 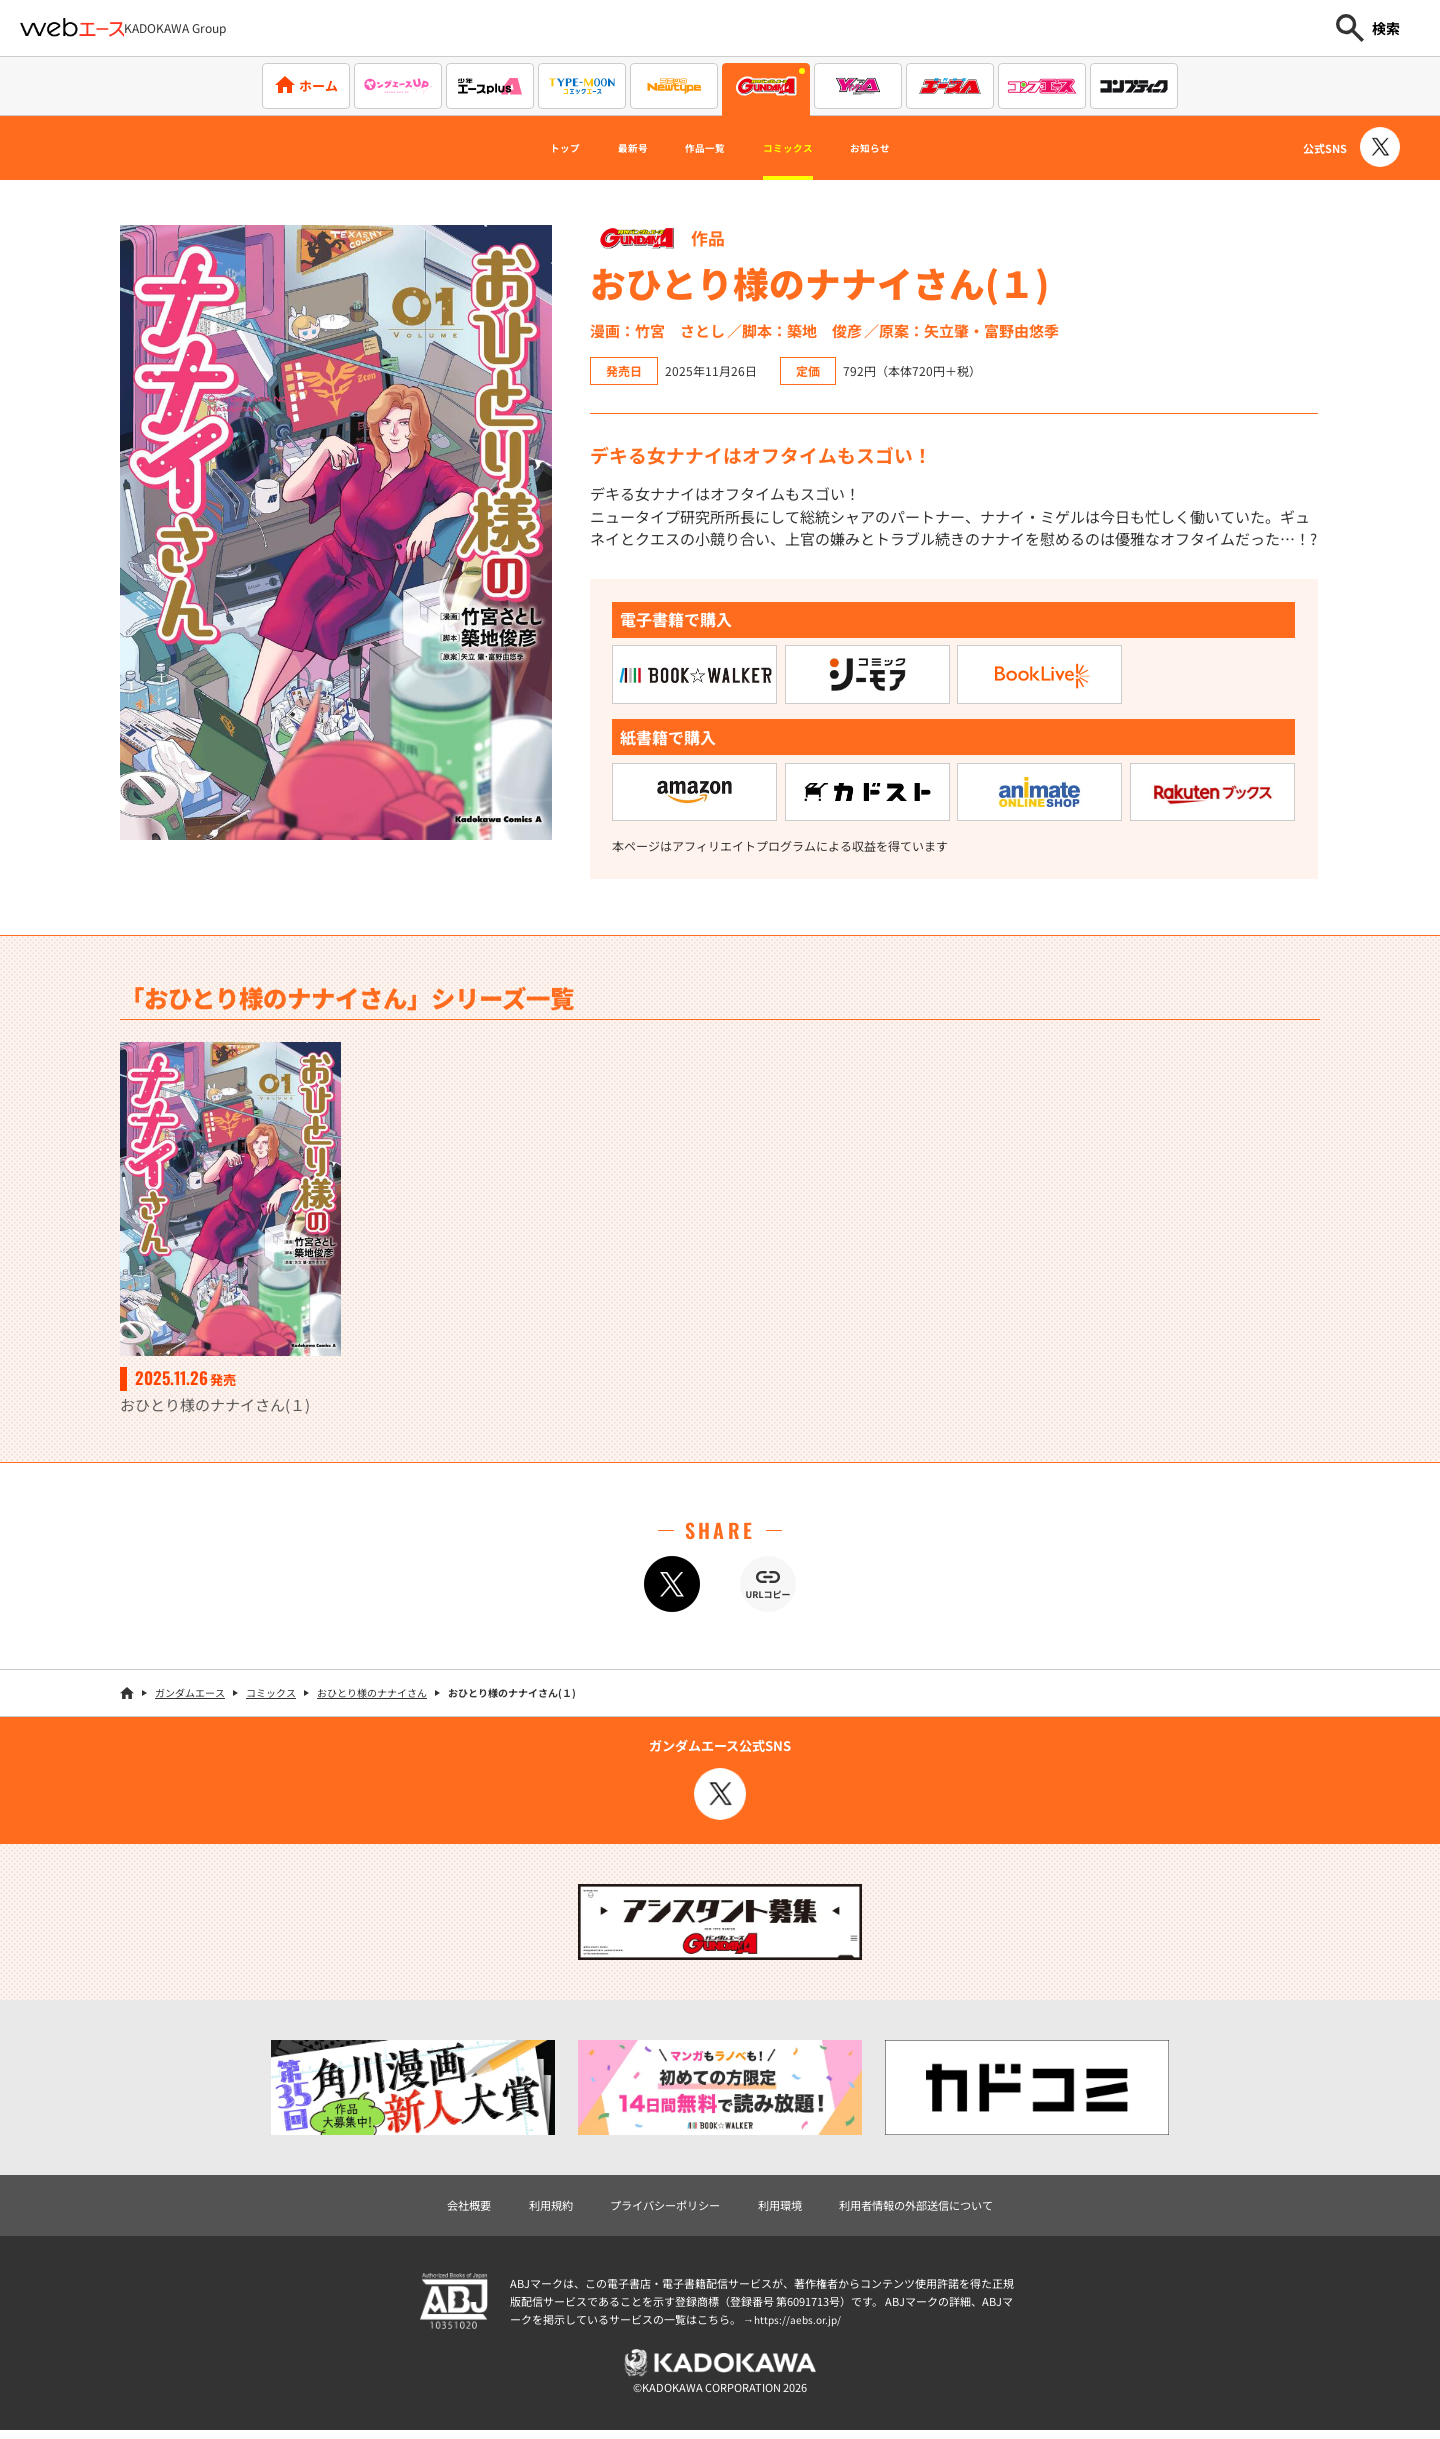 I want to click on 利用規約, so click(x=527, y=2206).